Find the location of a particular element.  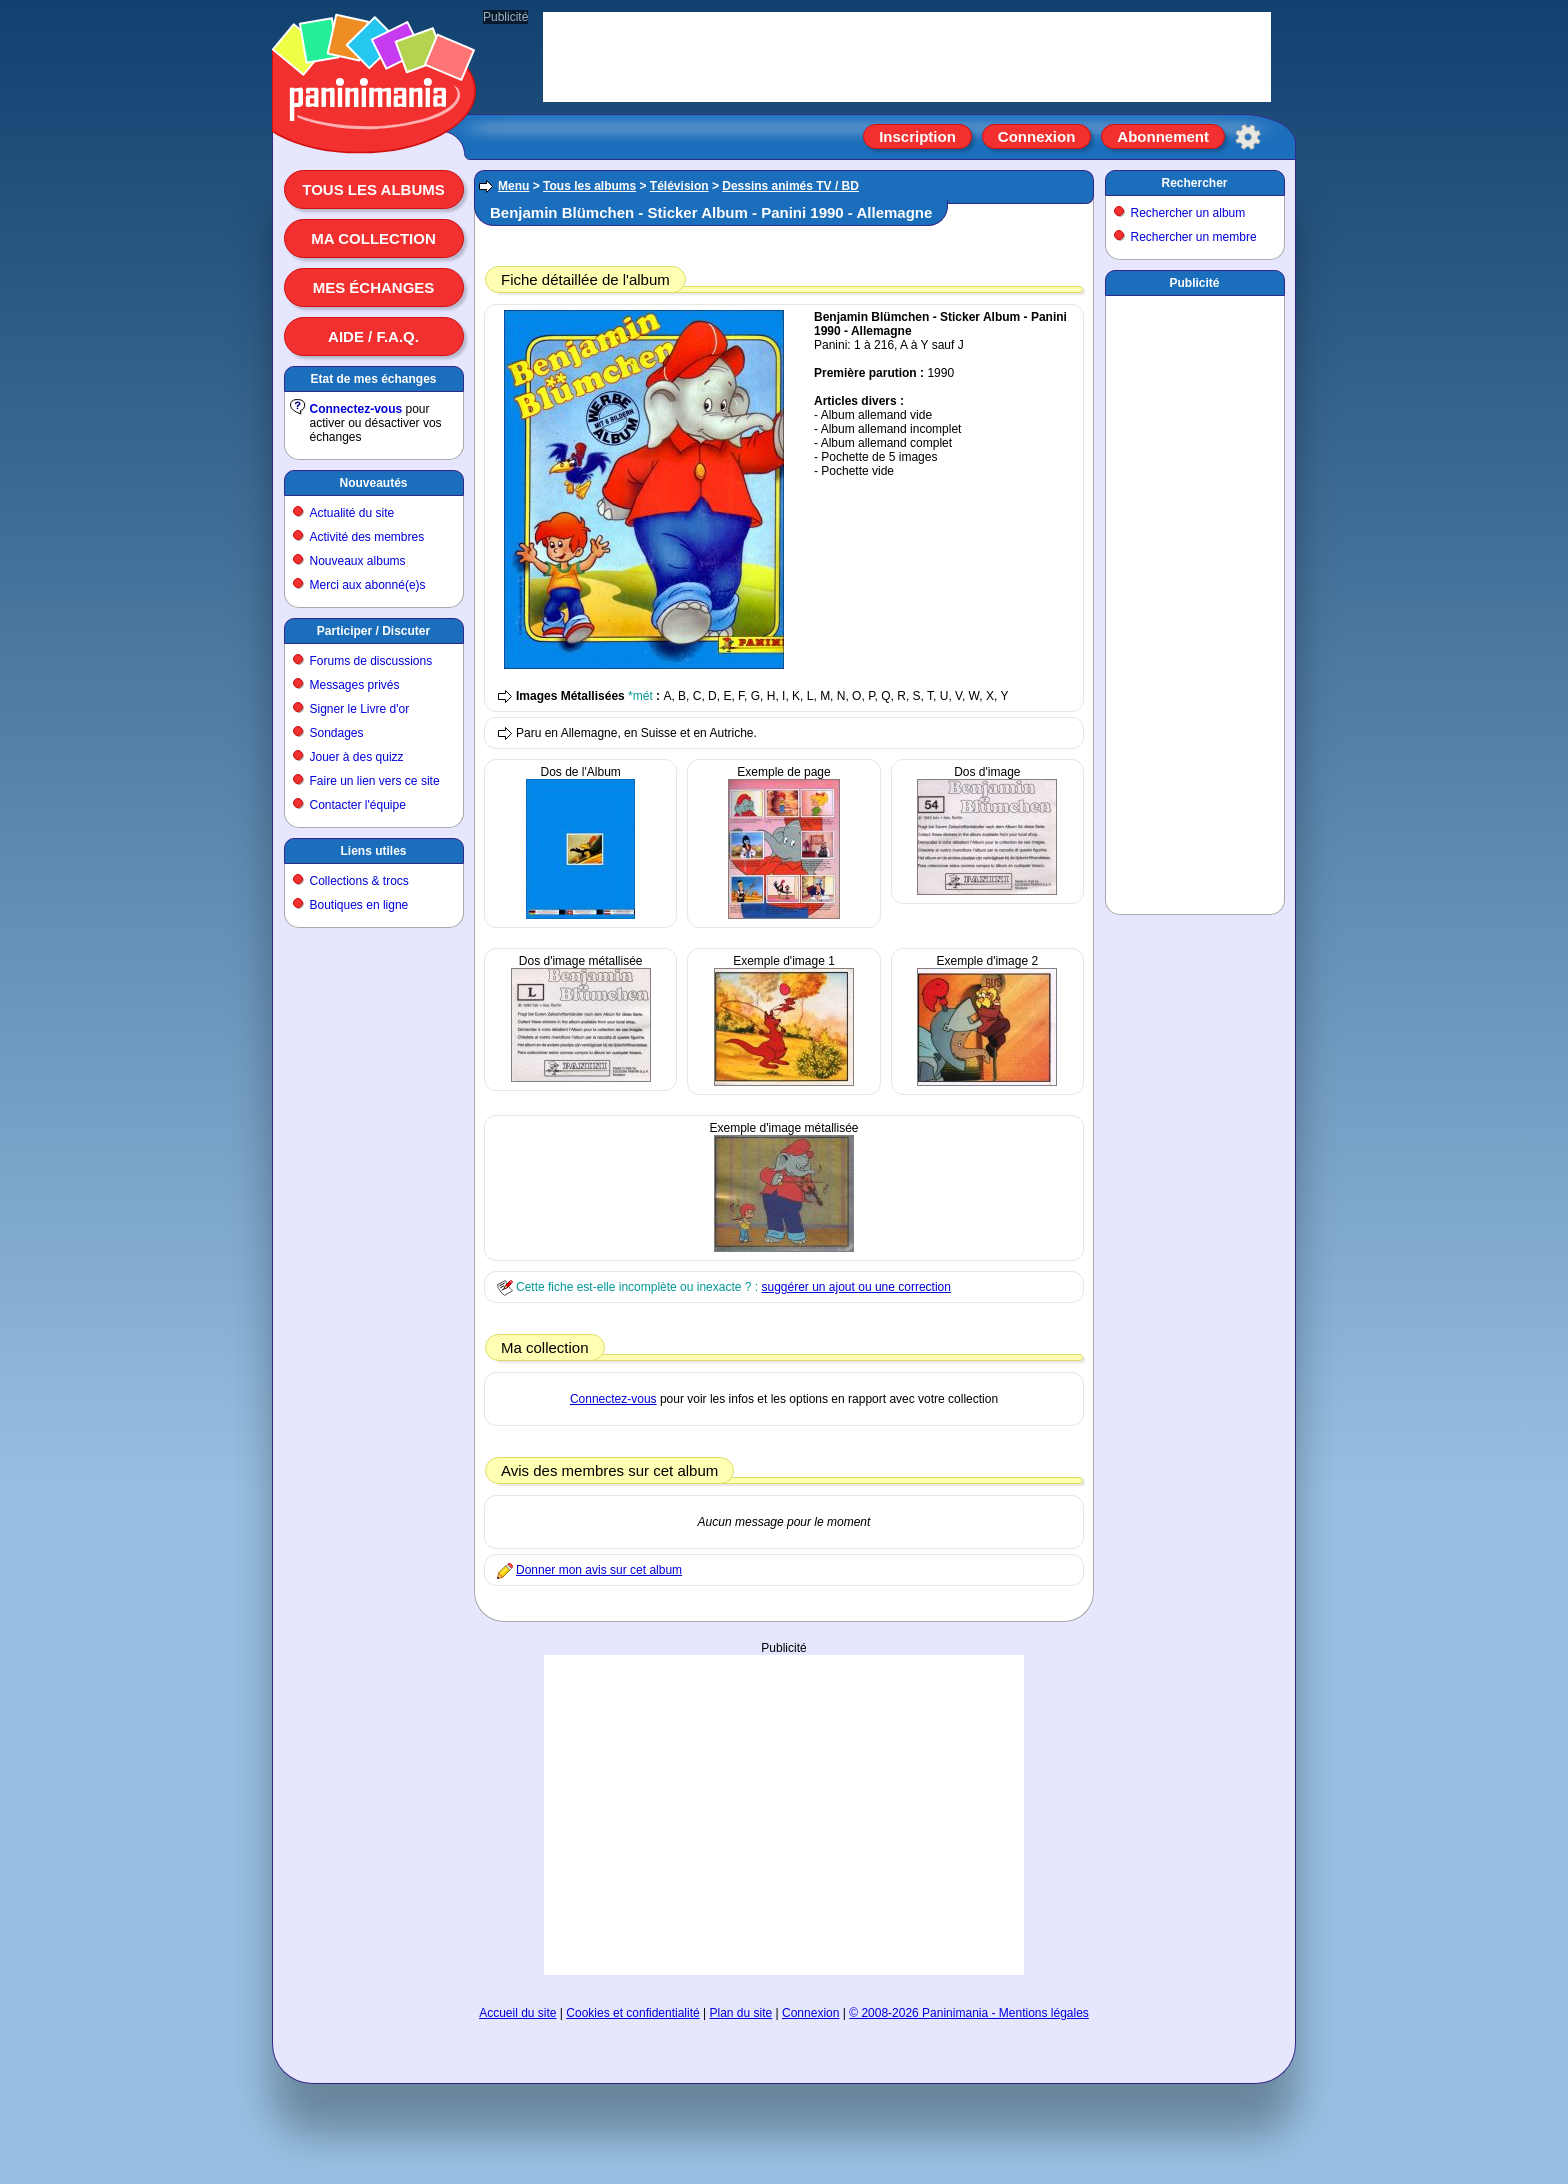

Télévision is located at coordinates (679, 186).